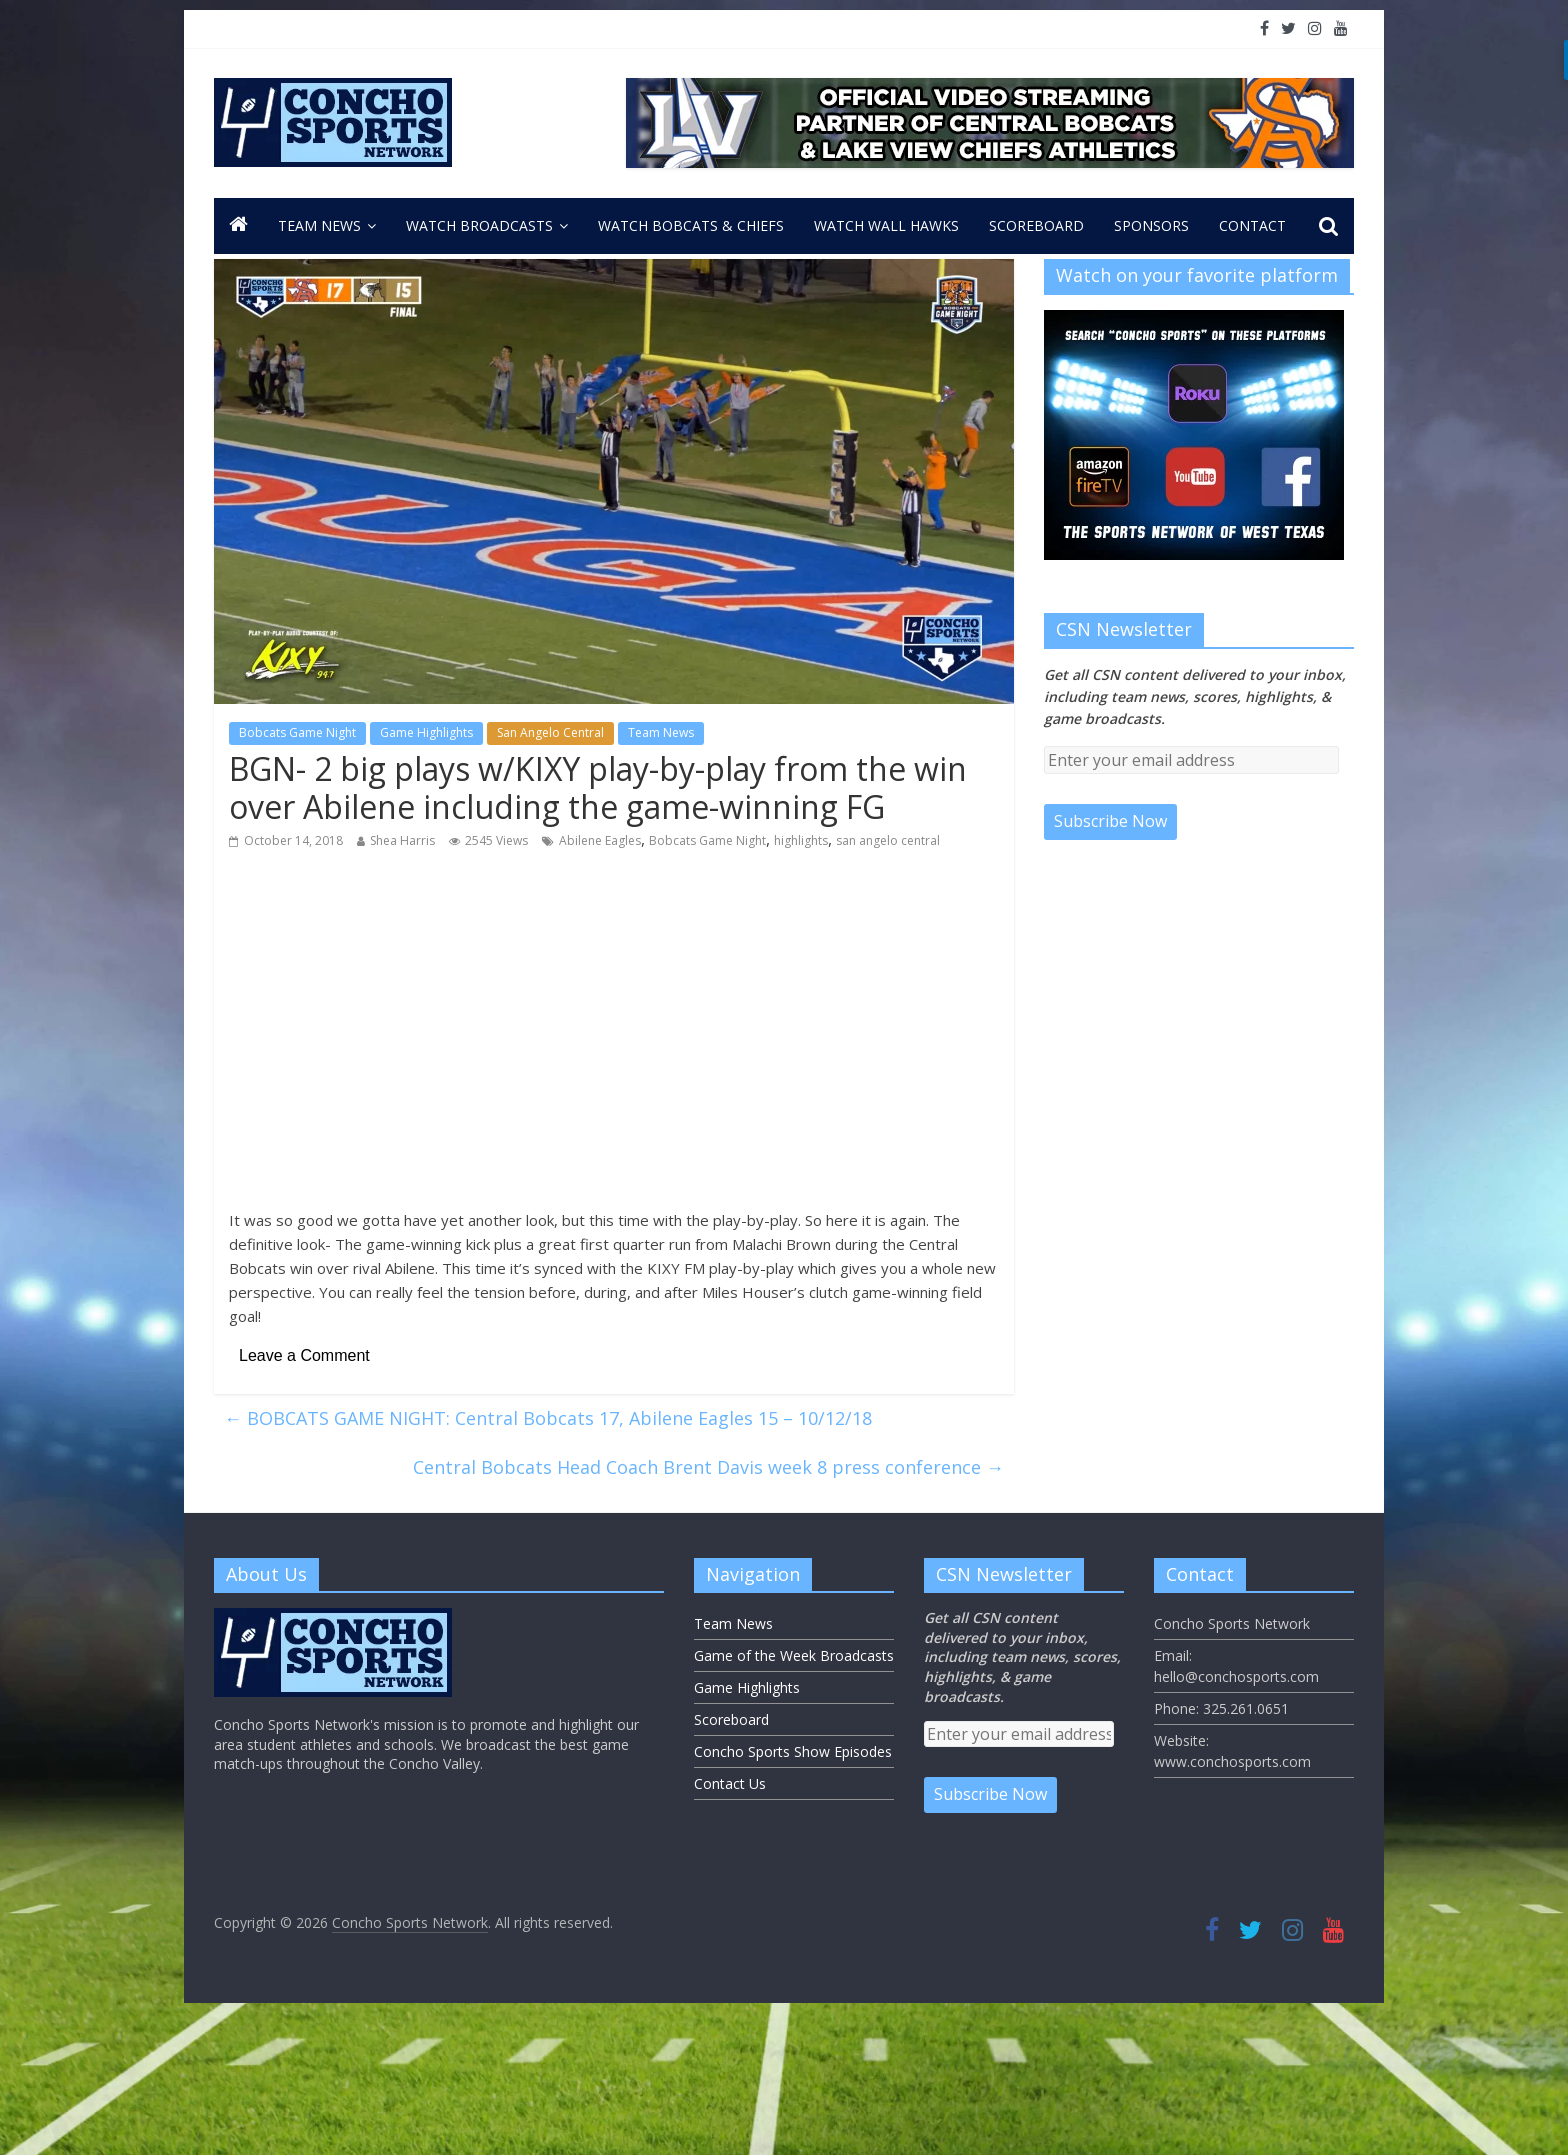  I want to click on BOBCATS GAME NIGHT: Central Bobcats 17, Abilene Eagles 15 – 10/12/18, so click(548, 1418).